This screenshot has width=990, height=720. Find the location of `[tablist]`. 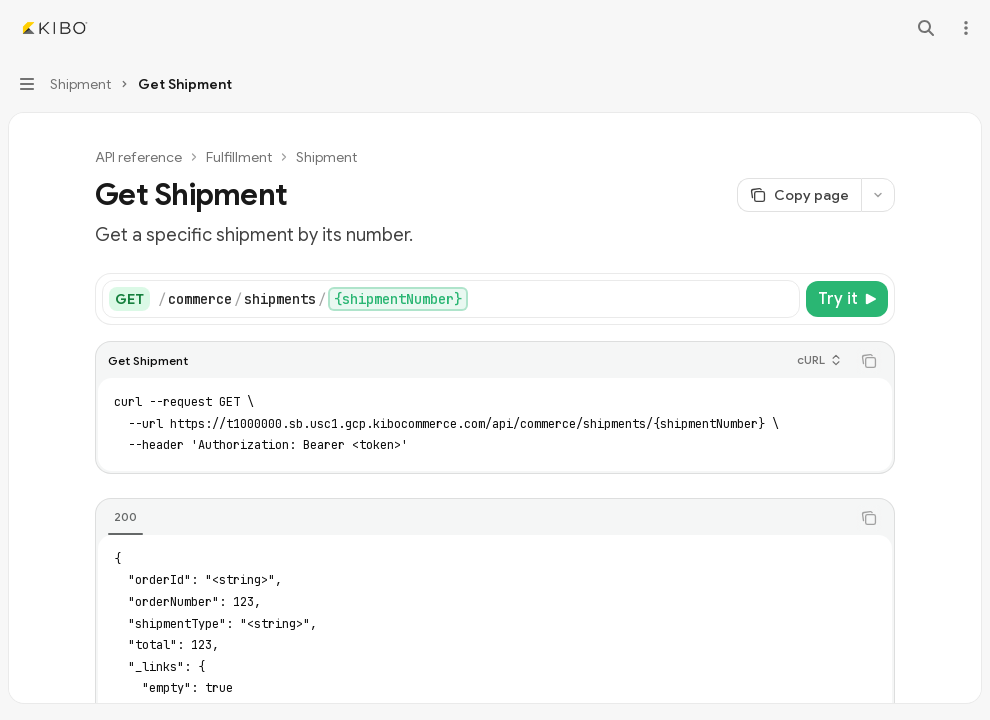

[tablist] is located at coordinates (473, 518).